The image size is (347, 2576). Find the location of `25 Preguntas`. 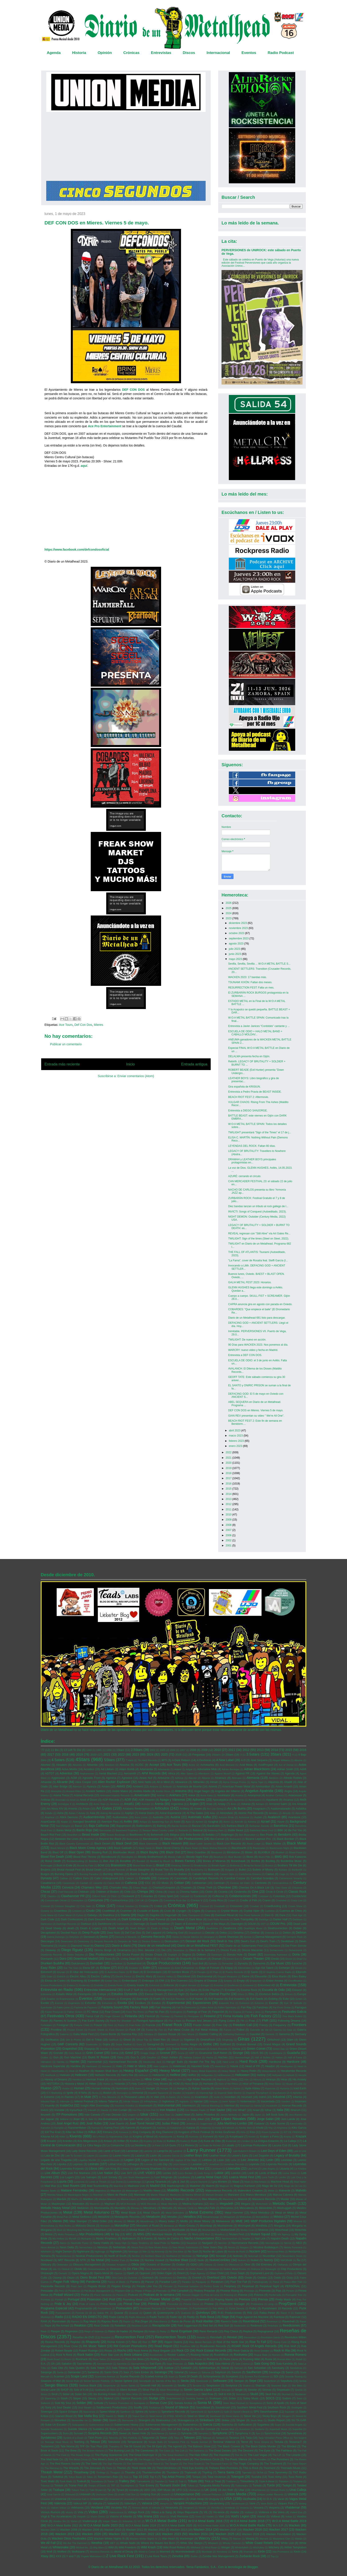

25 Preguntas is located at coordinates (196, 1754).